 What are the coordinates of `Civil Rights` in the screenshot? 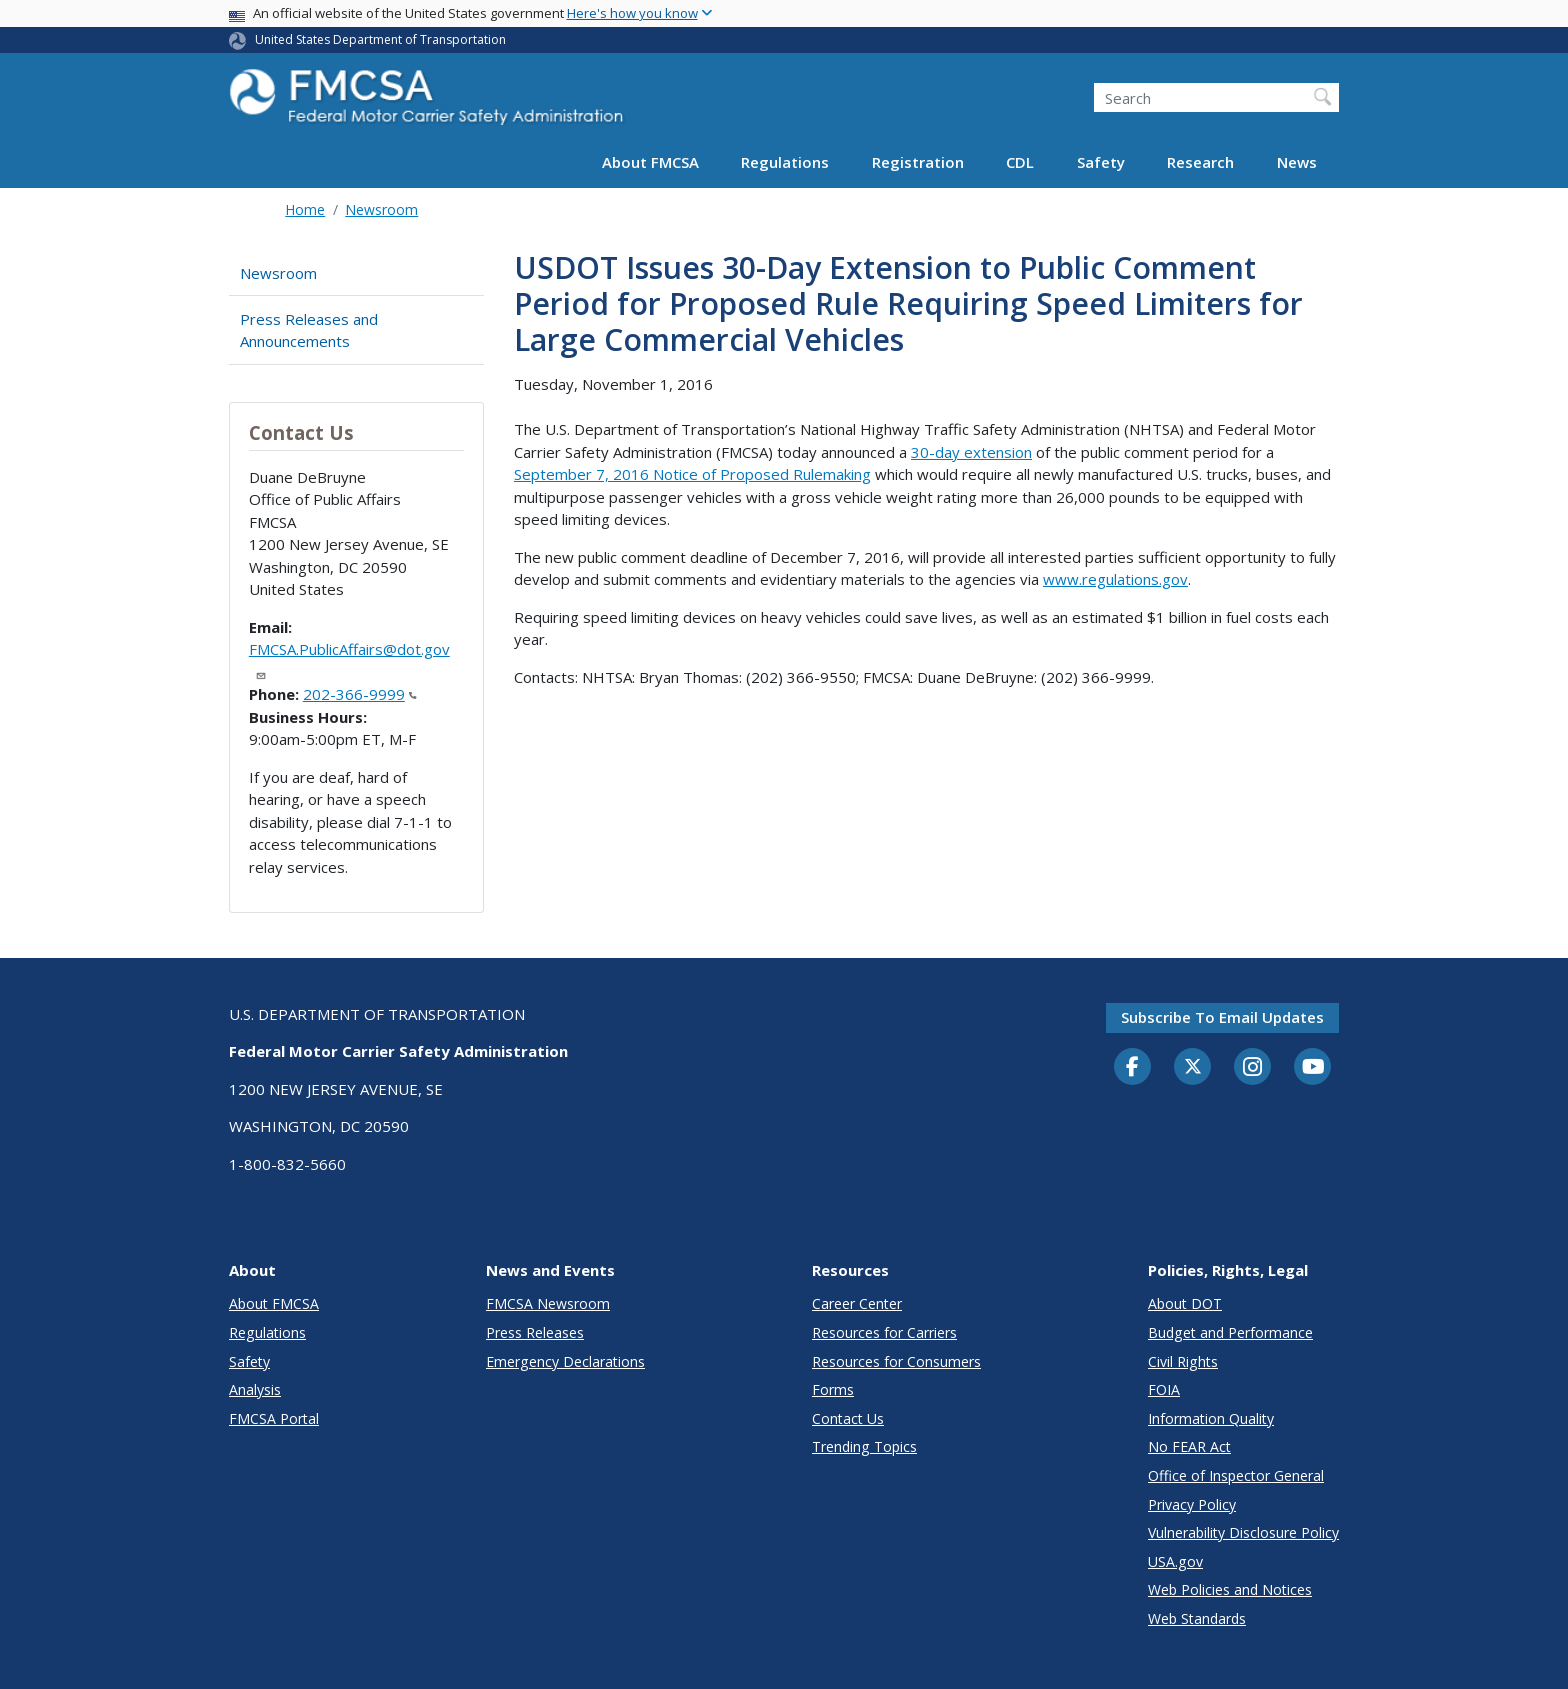 It's located at (1183, 1361).